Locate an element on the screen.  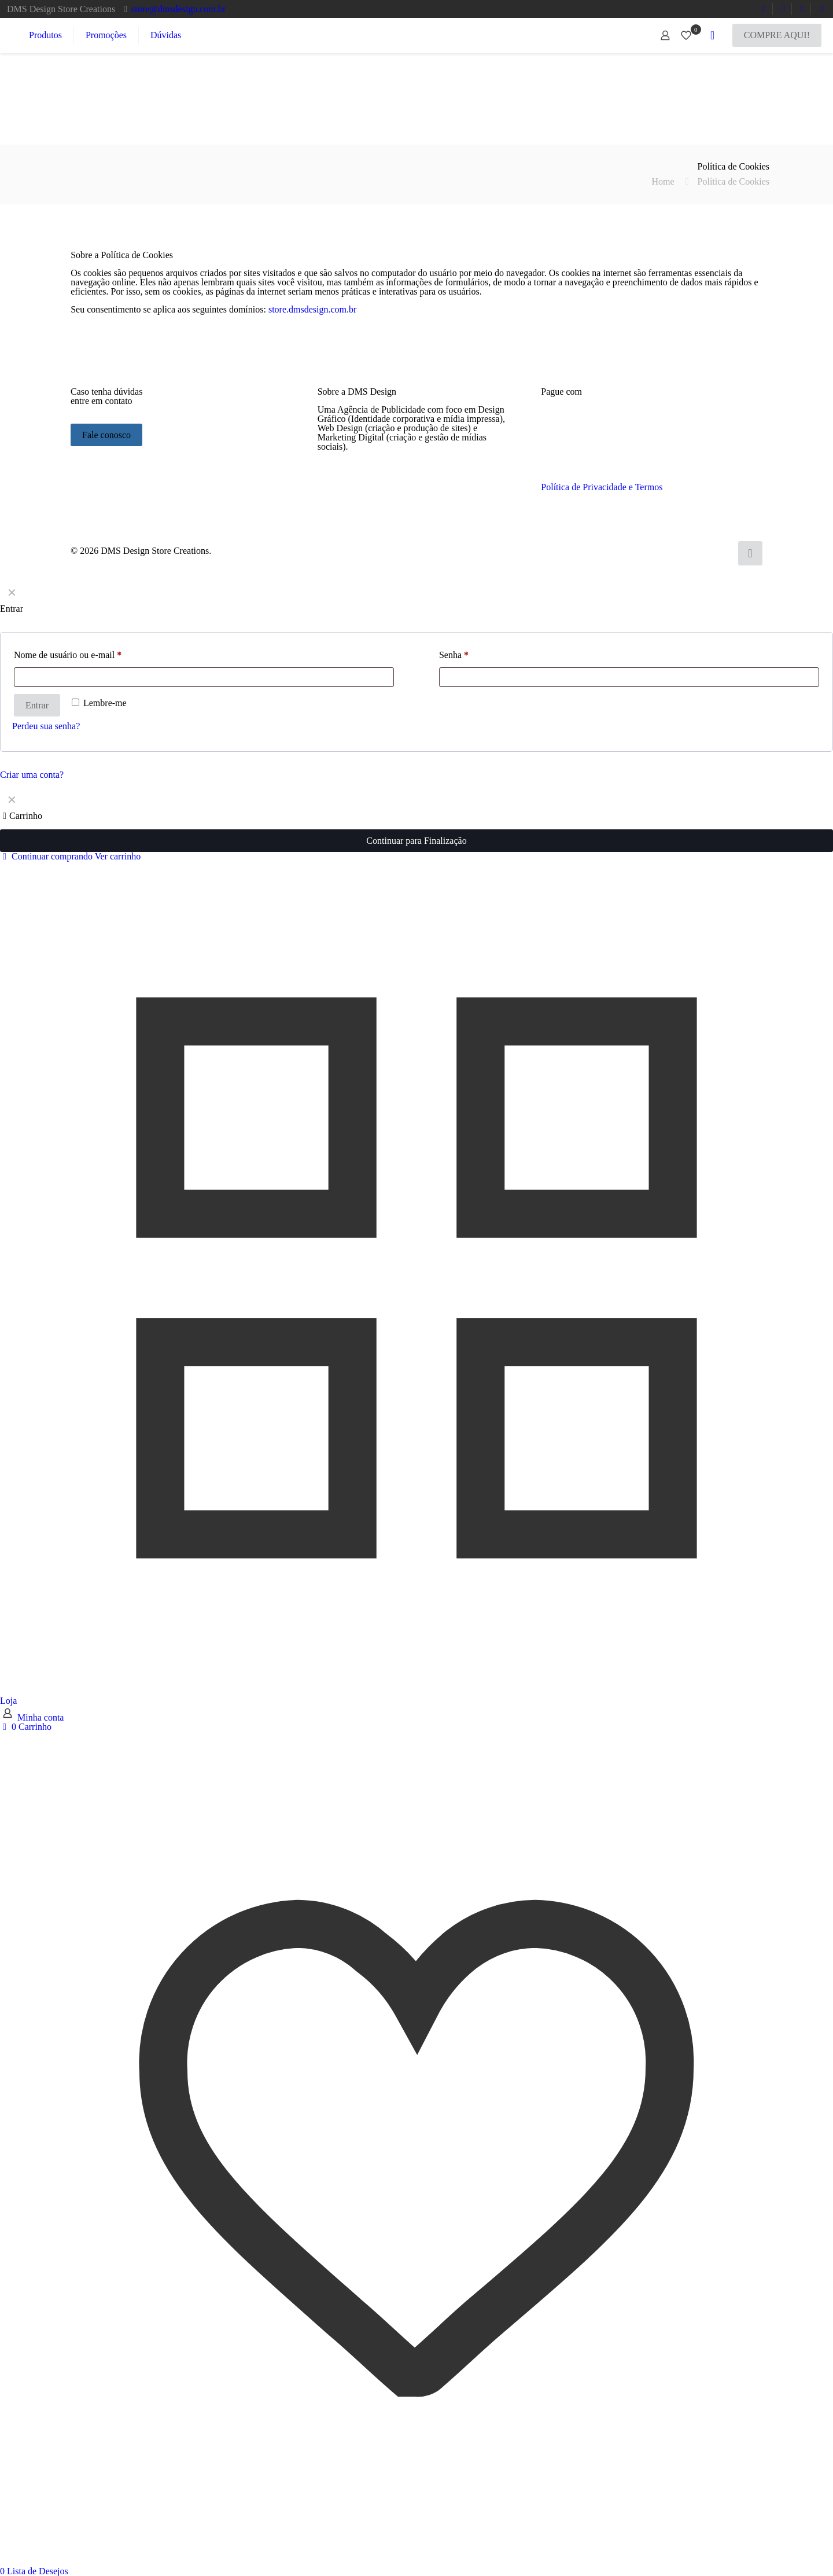
Entrar is located at coordinates (37, 705).